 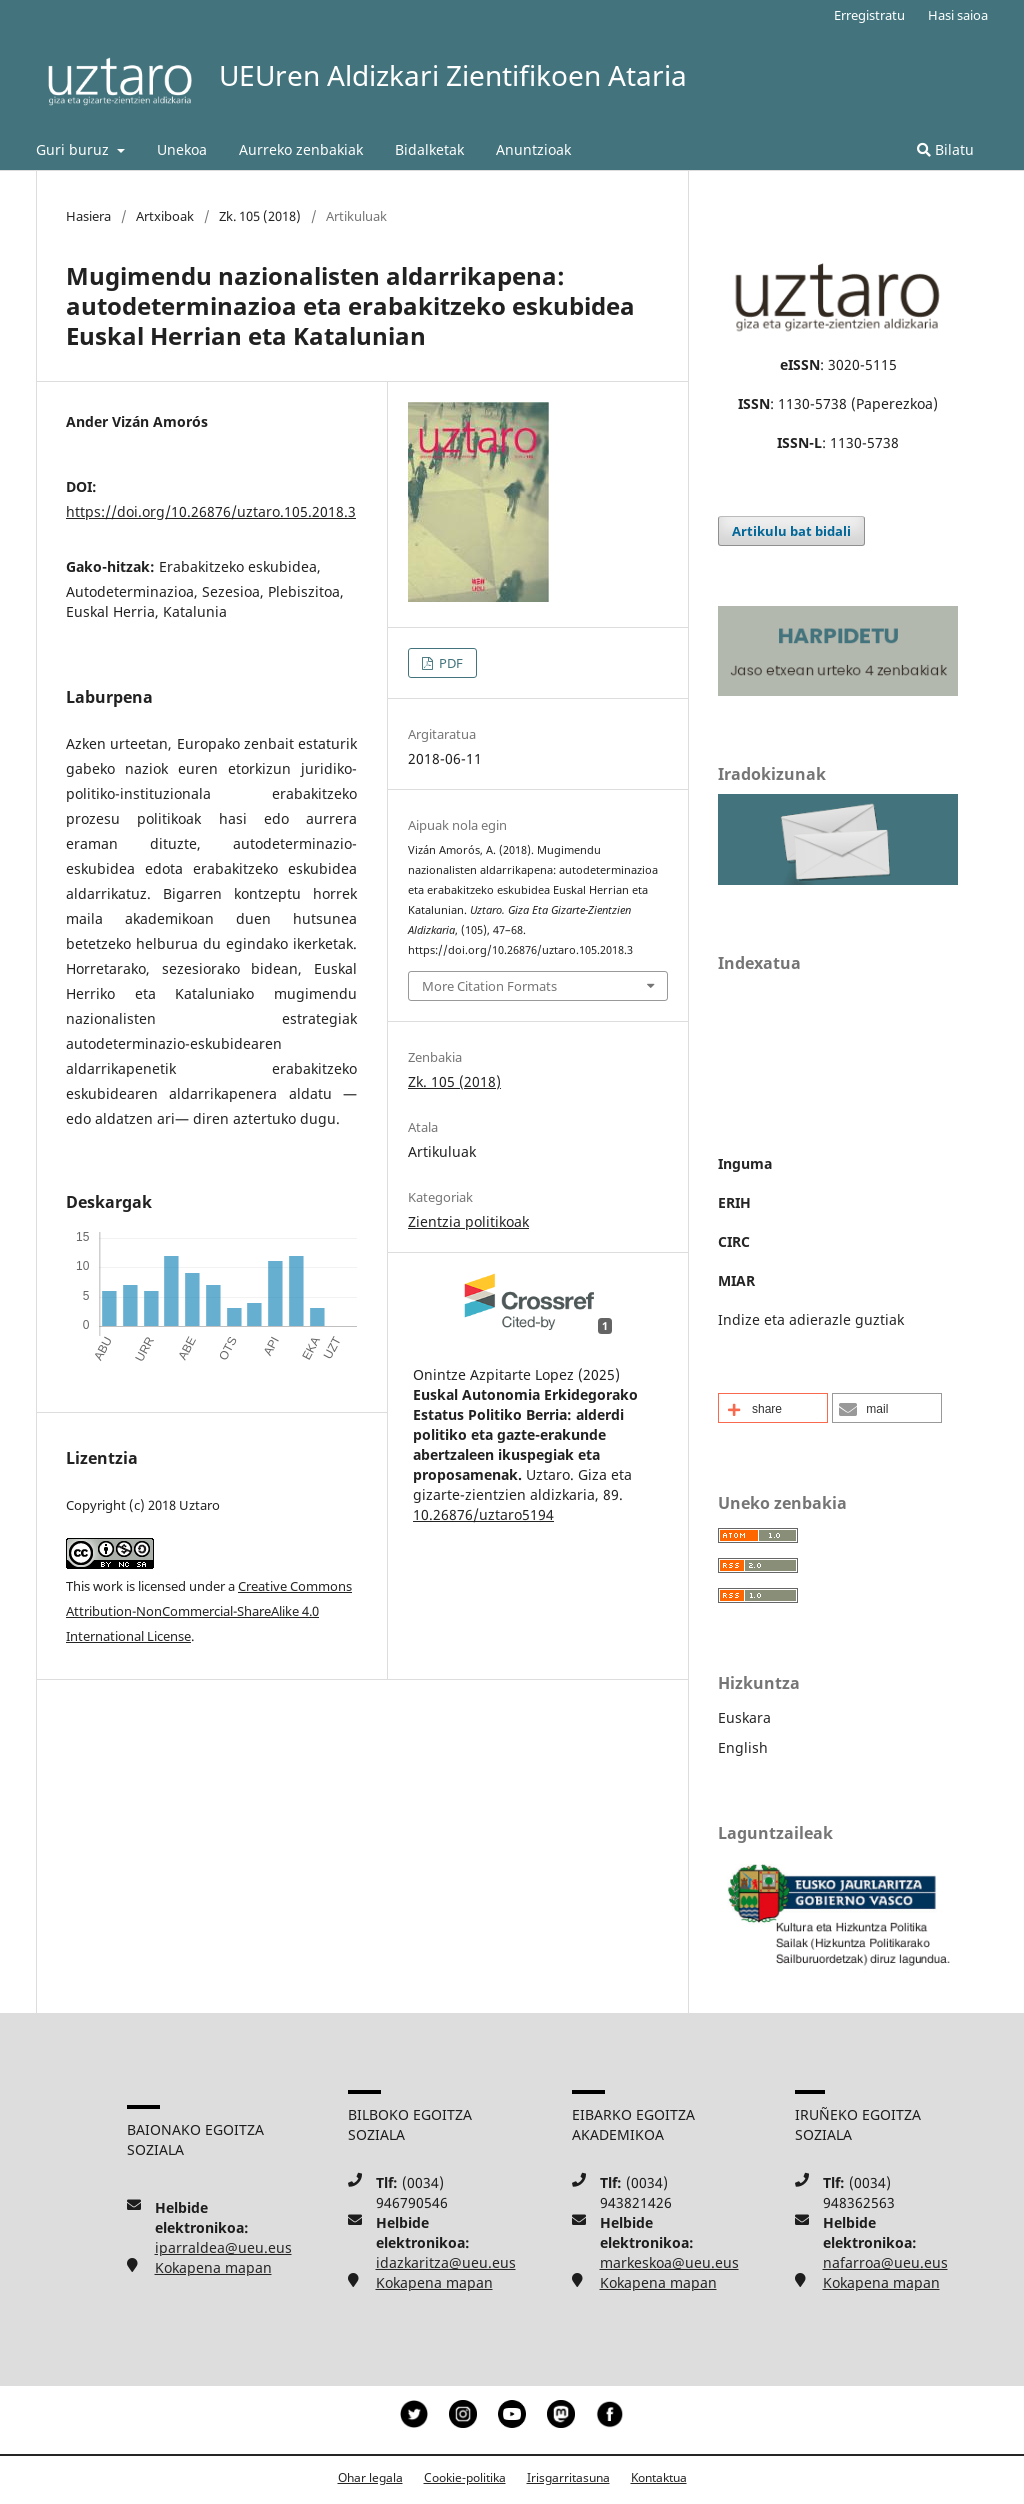 I want to click on https://doi.org/10.26876/uztaro.105.2018.3, so click(x=211, y=511).